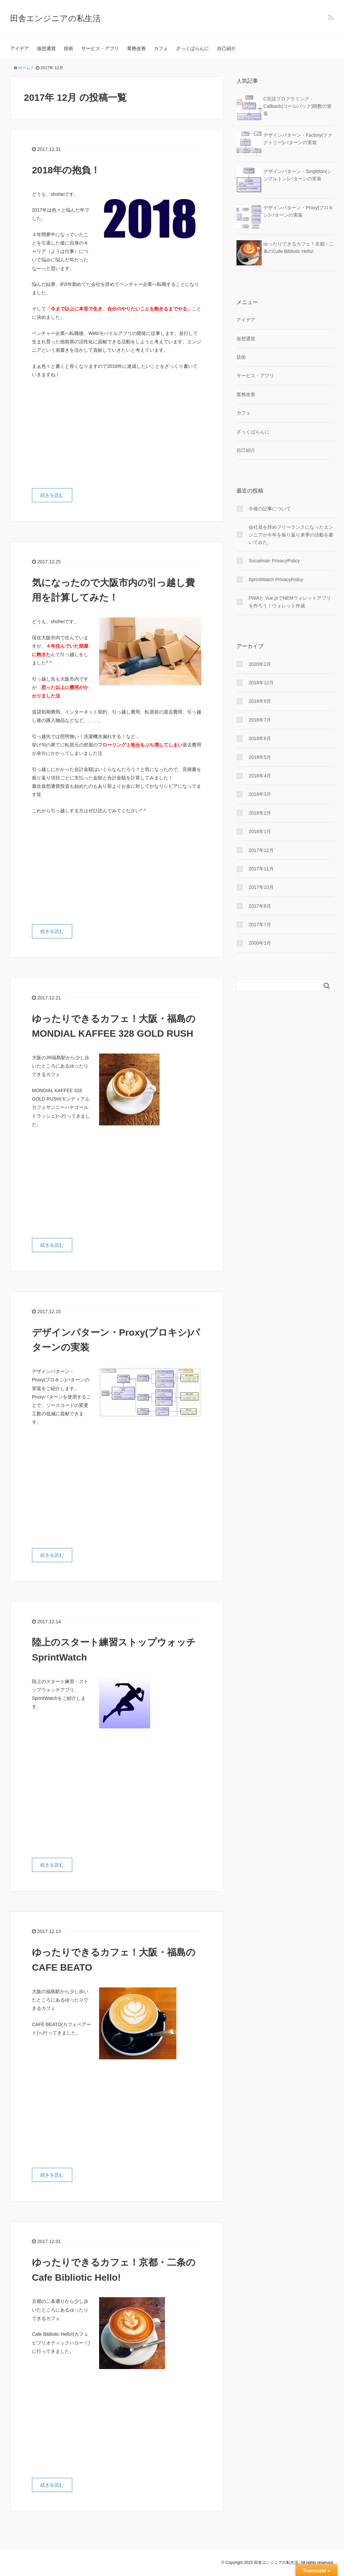 The height and width of the screenshot is (2576, 344). I want to click on 2017年12月, so click(261, 850).